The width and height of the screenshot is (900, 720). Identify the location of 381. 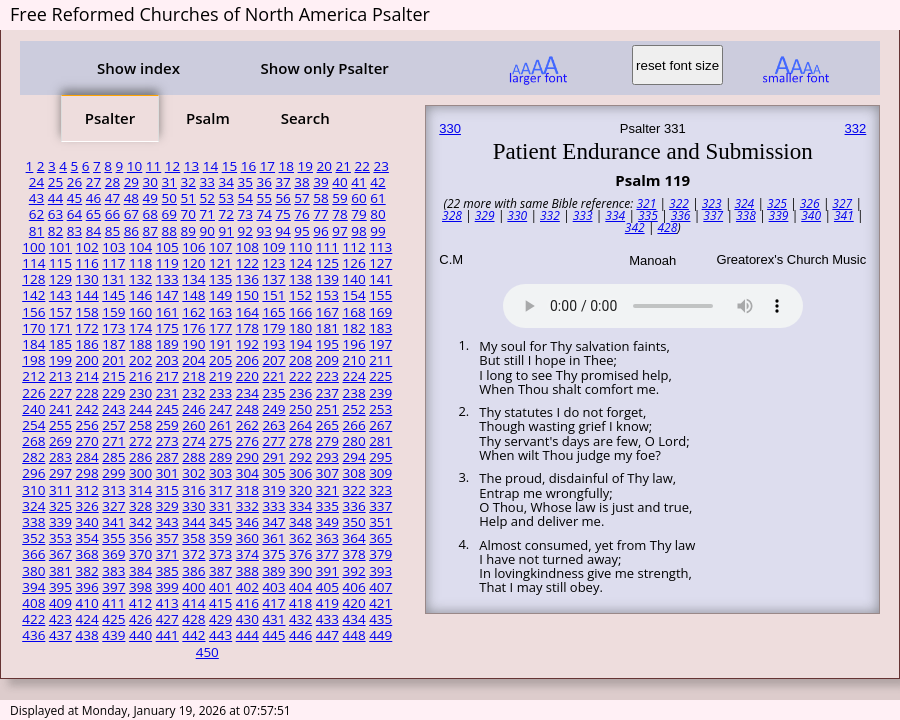
(60, 571).